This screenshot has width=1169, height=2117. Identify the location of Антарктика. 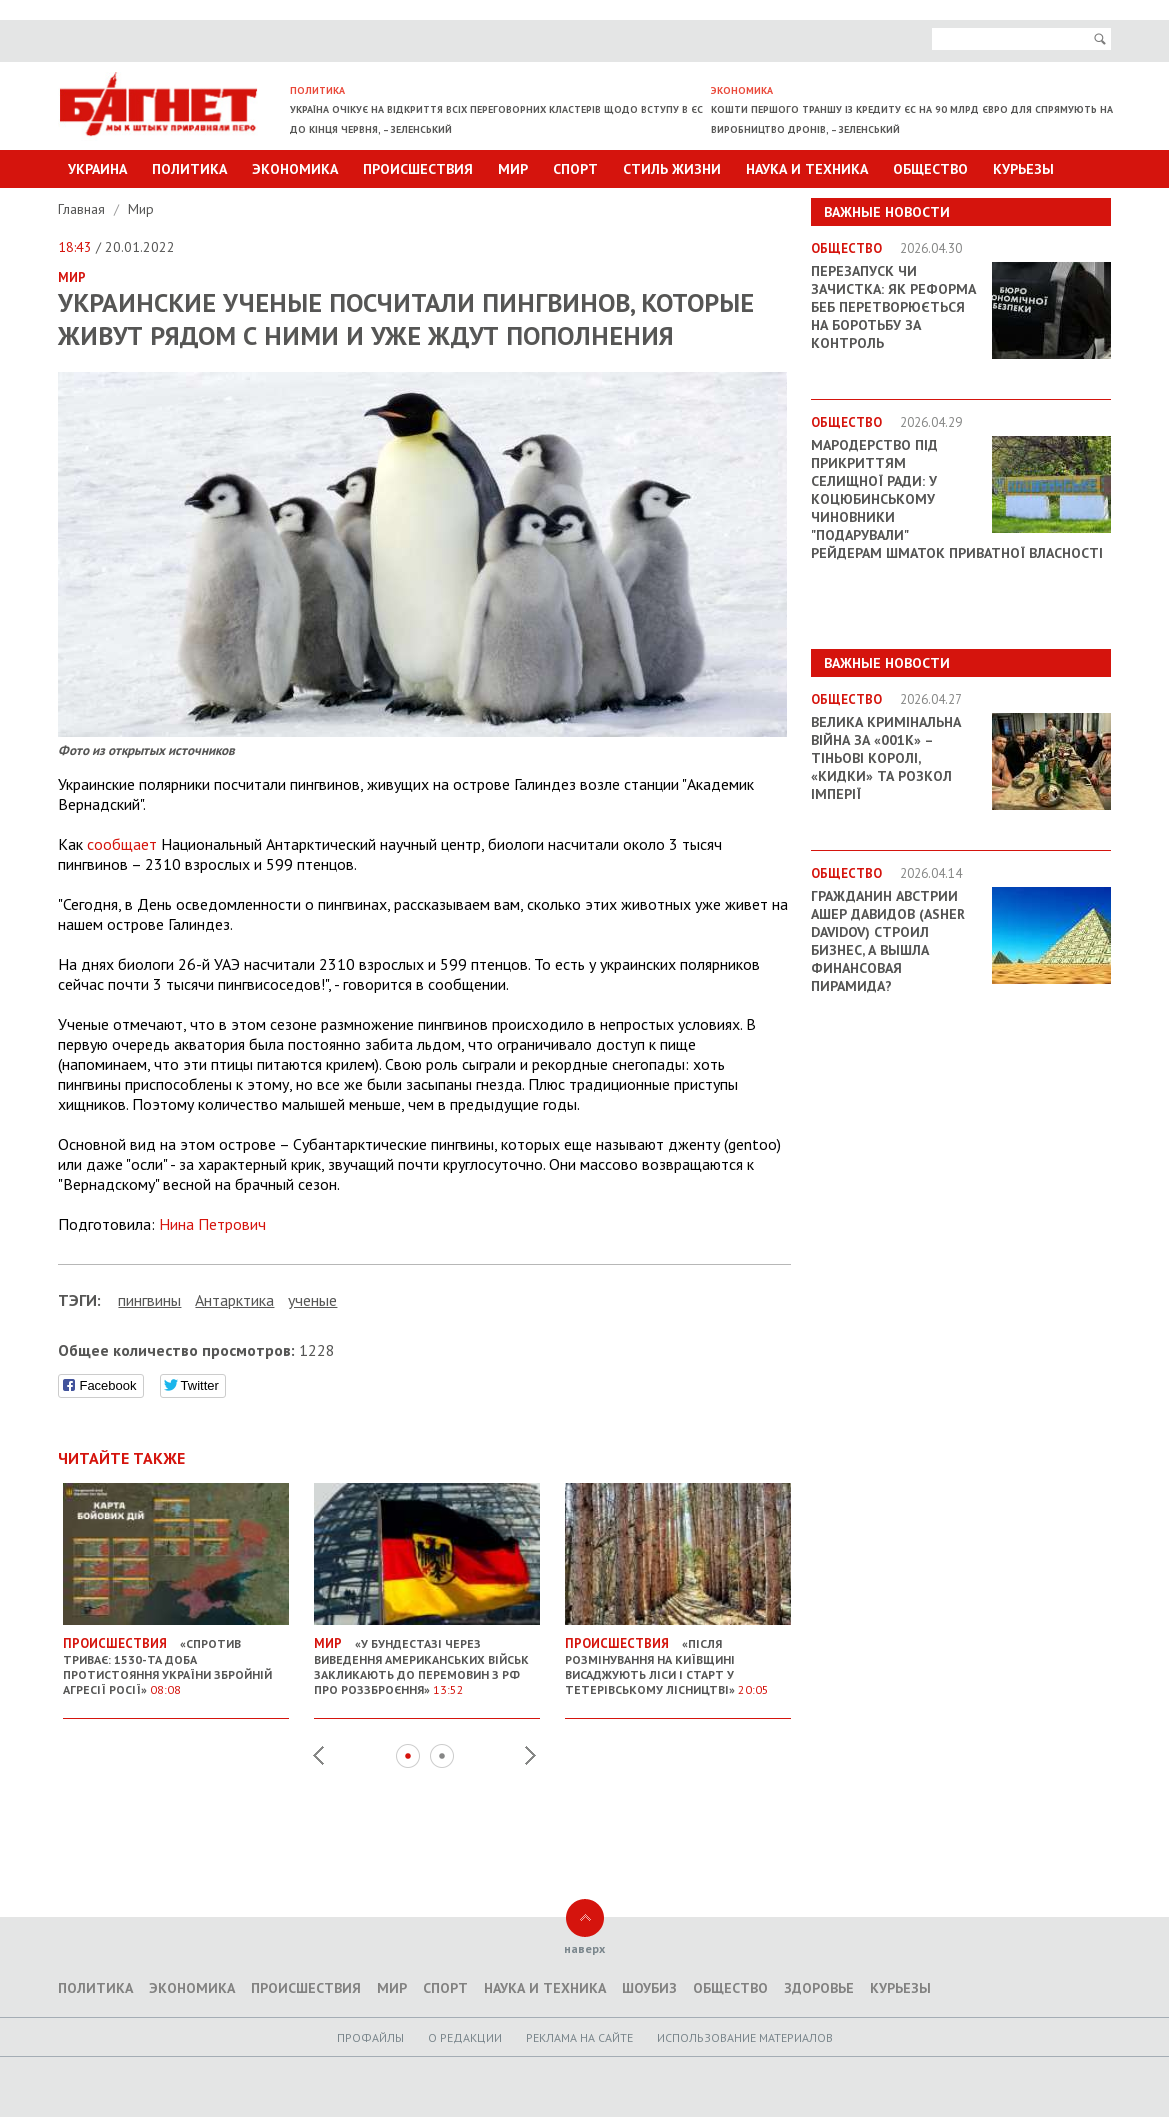
(234, 1300).